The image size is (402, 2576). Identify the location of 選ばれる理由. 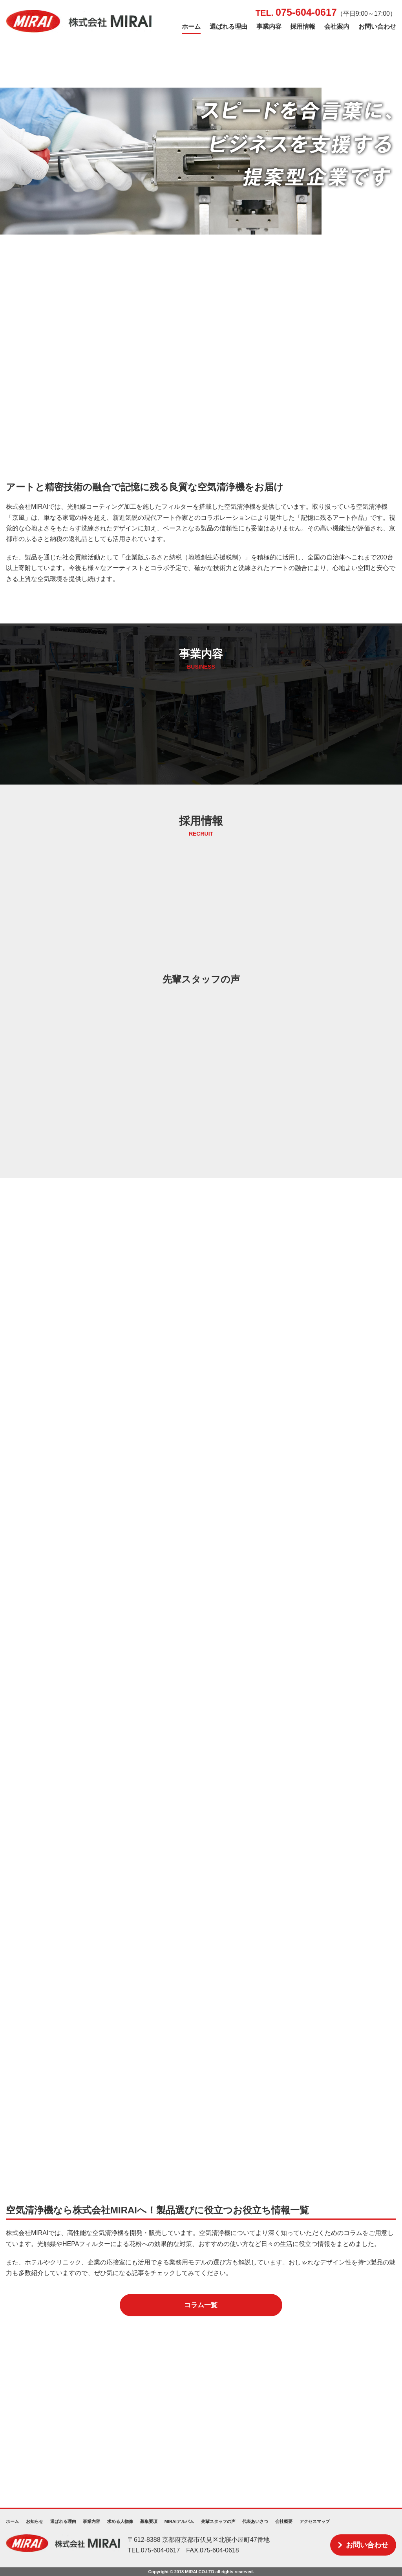
(228, 26).